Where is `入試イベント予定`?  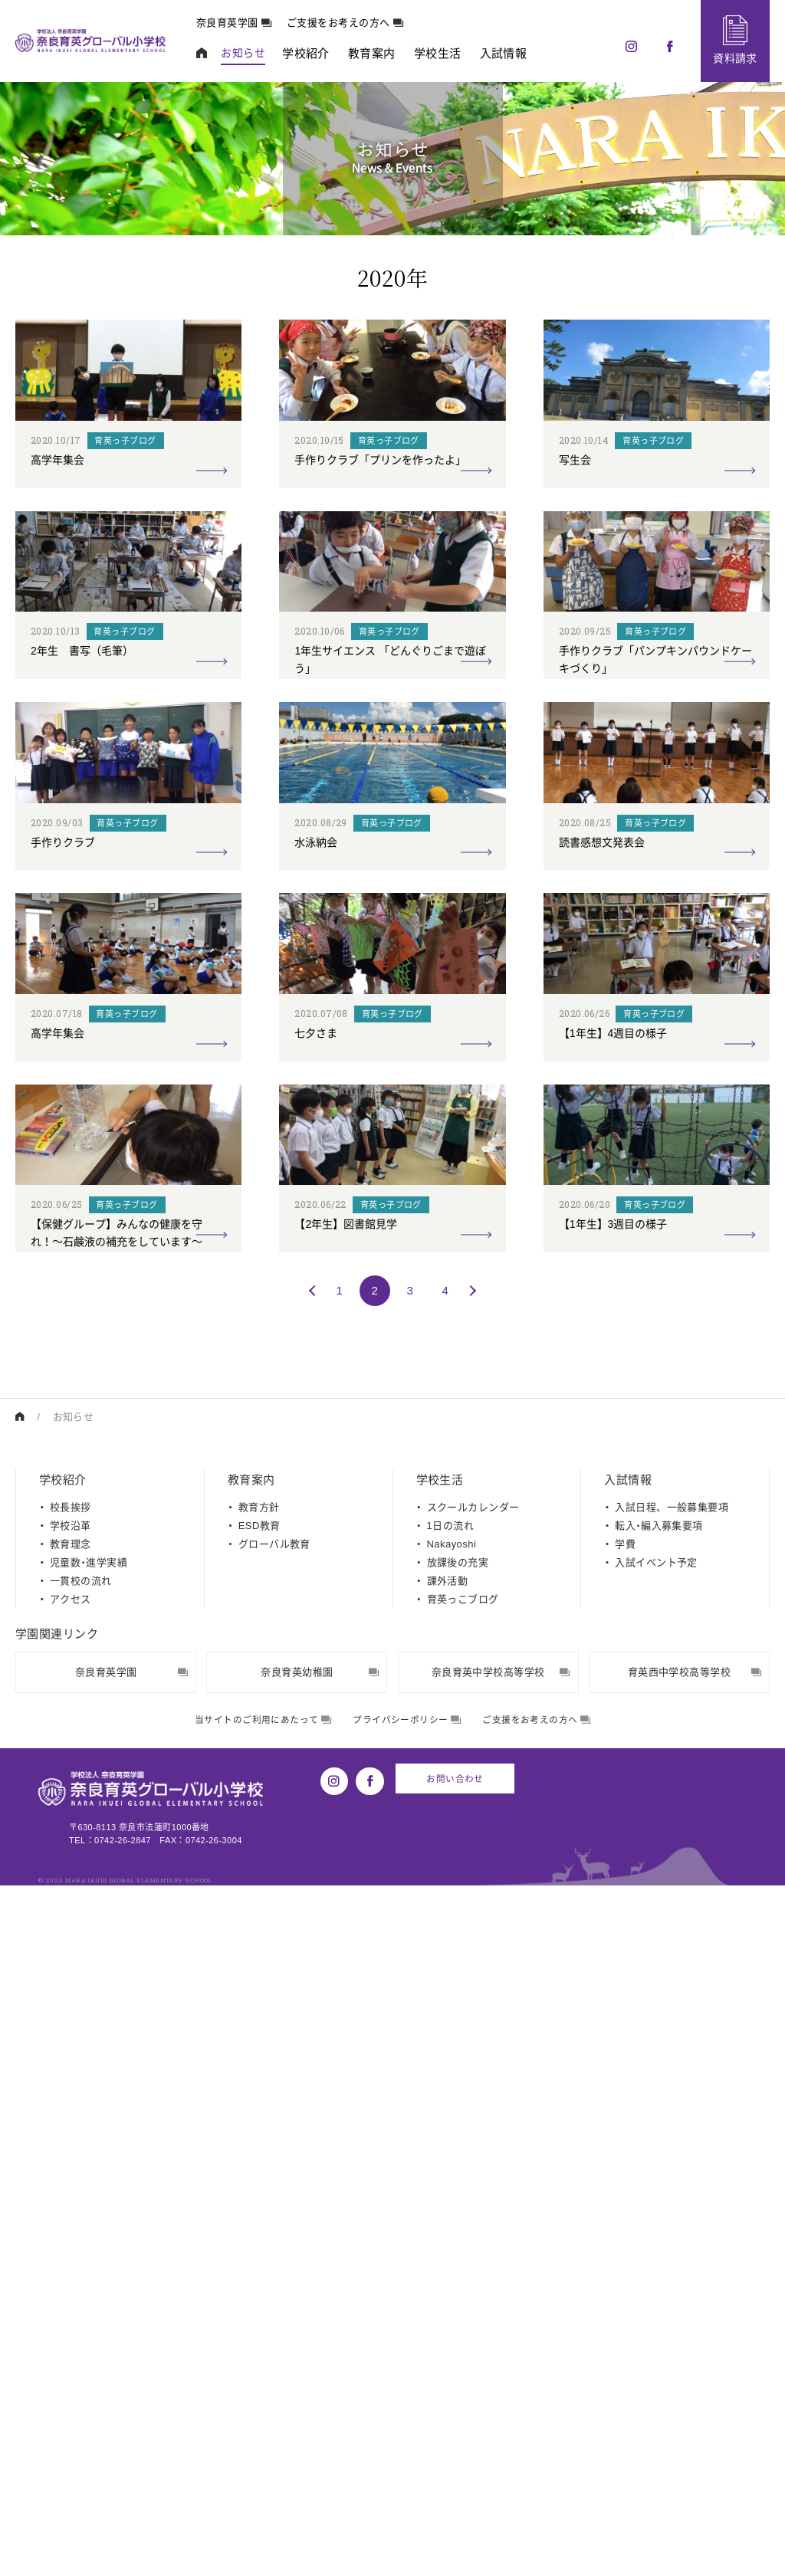 入試イベント予定 is located at coordinates (656, 2255).